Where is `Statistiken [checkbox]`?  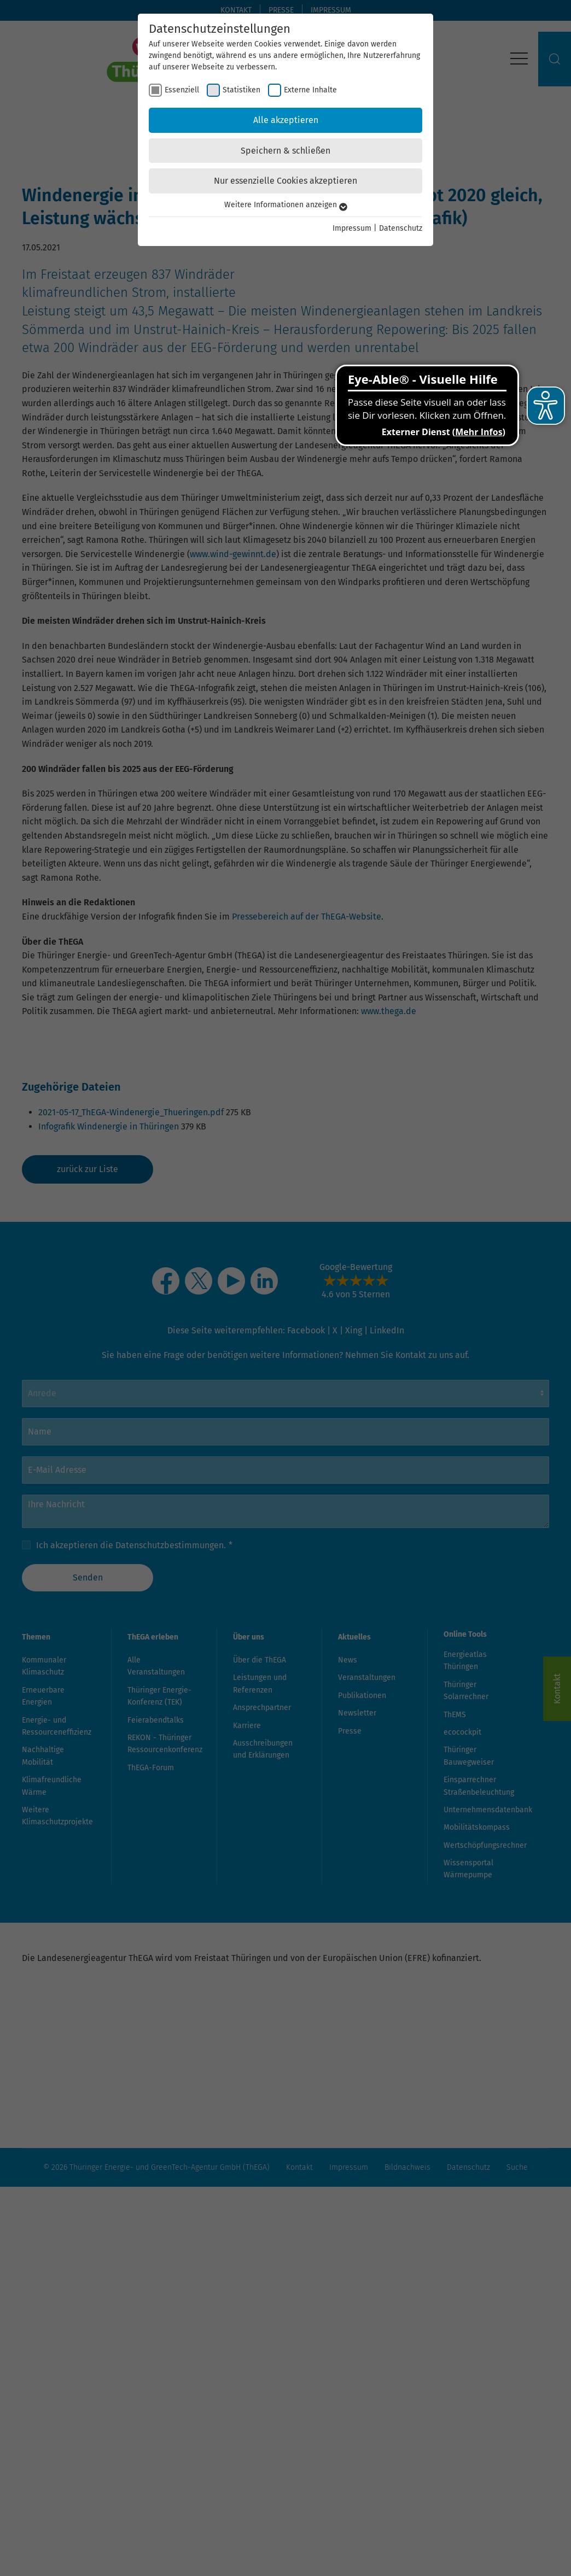
Statistiken [checkbox] is located at coordinates (241, 90).